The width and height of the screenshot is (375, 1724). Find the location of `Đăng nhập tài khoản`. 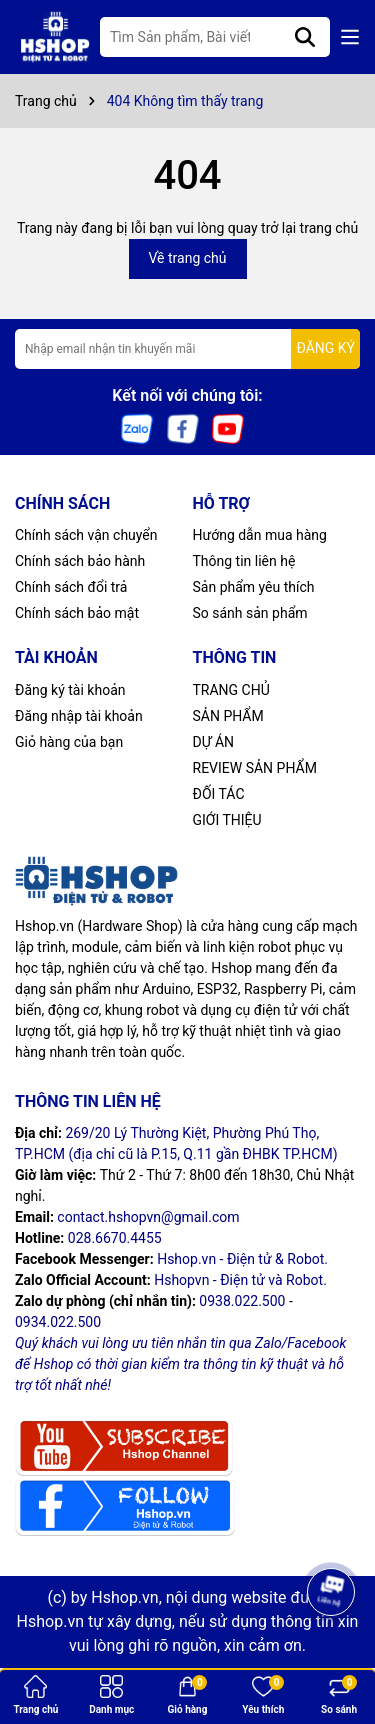

Đăng nhập tài khoản is located at coordinates (79, 716).